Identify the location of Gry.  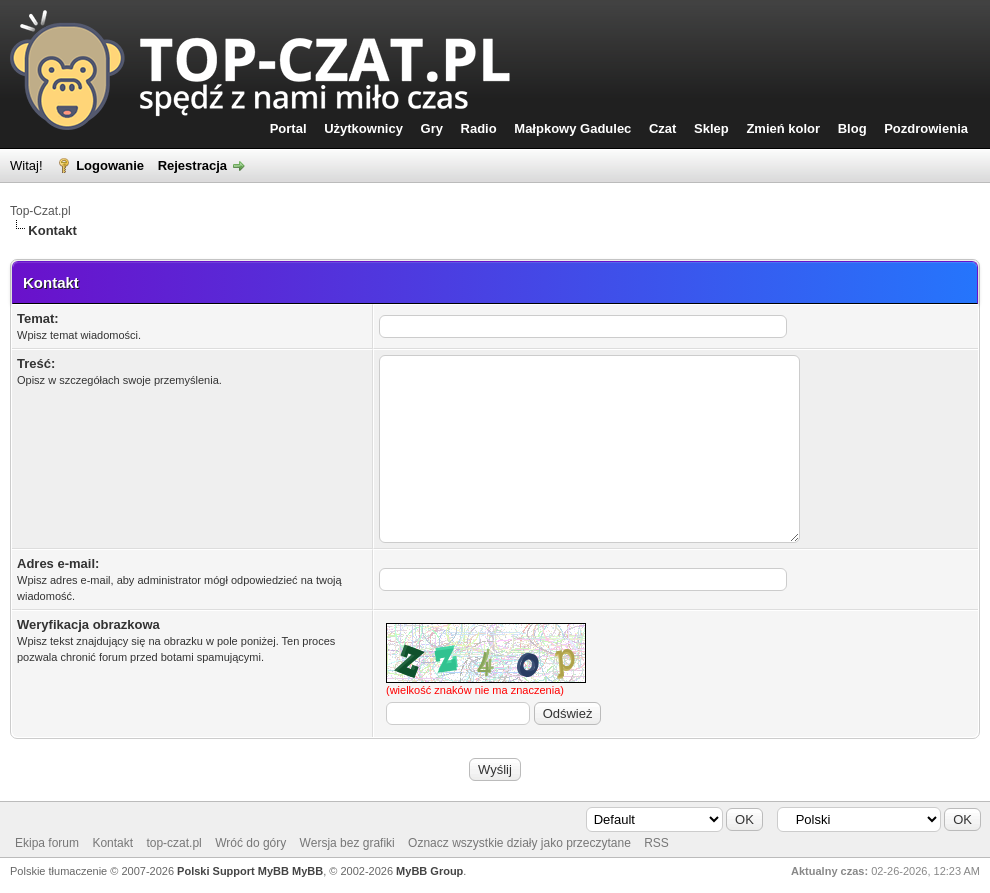
(432, 128).